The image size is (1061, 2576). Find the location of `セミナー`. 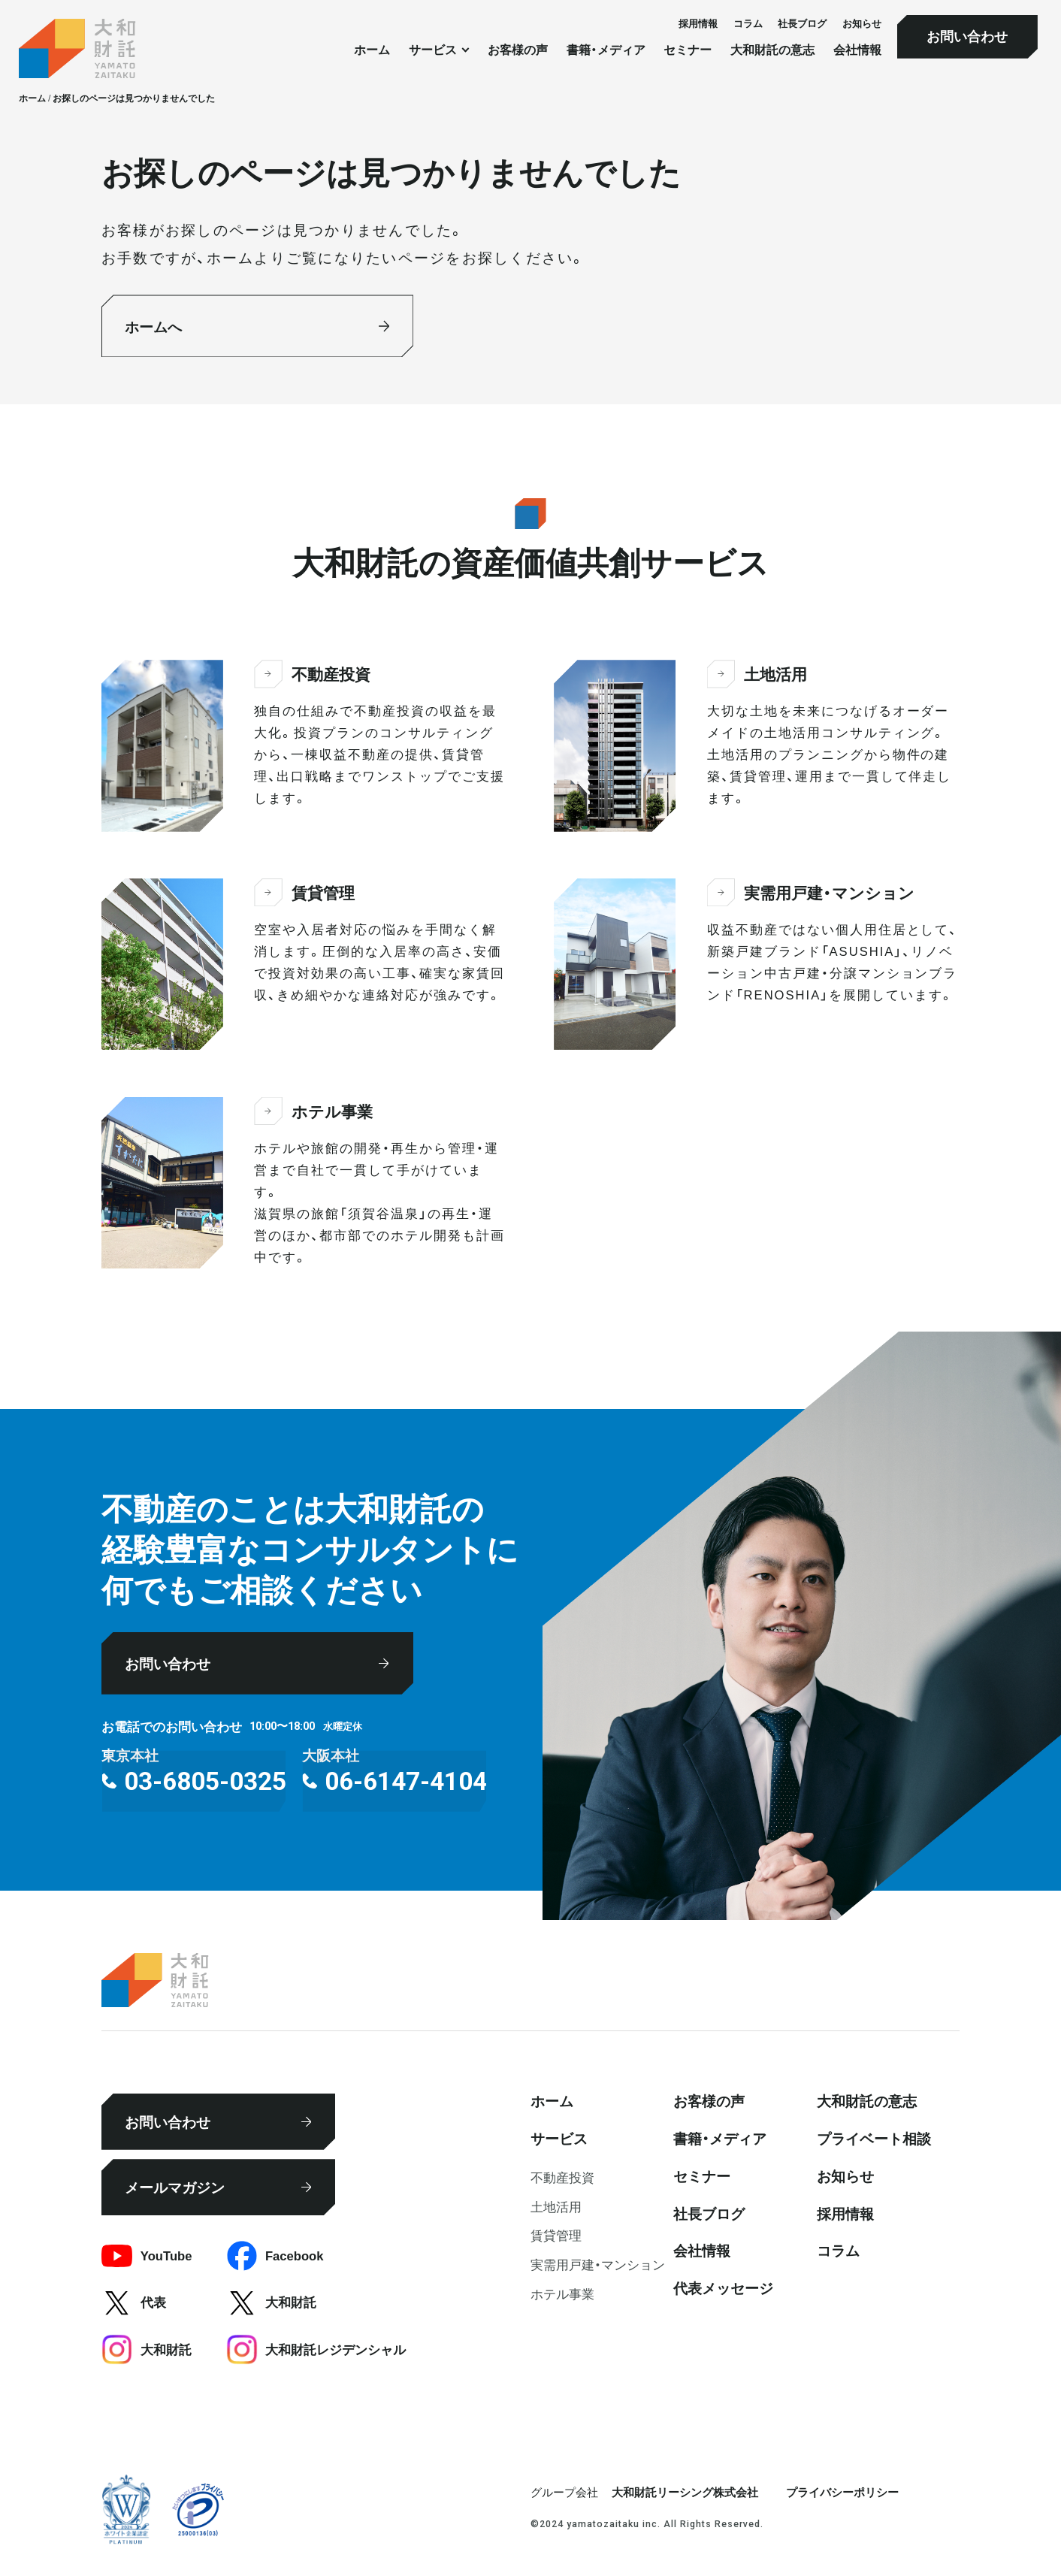

セミナー is located at coordinates (688, 50).